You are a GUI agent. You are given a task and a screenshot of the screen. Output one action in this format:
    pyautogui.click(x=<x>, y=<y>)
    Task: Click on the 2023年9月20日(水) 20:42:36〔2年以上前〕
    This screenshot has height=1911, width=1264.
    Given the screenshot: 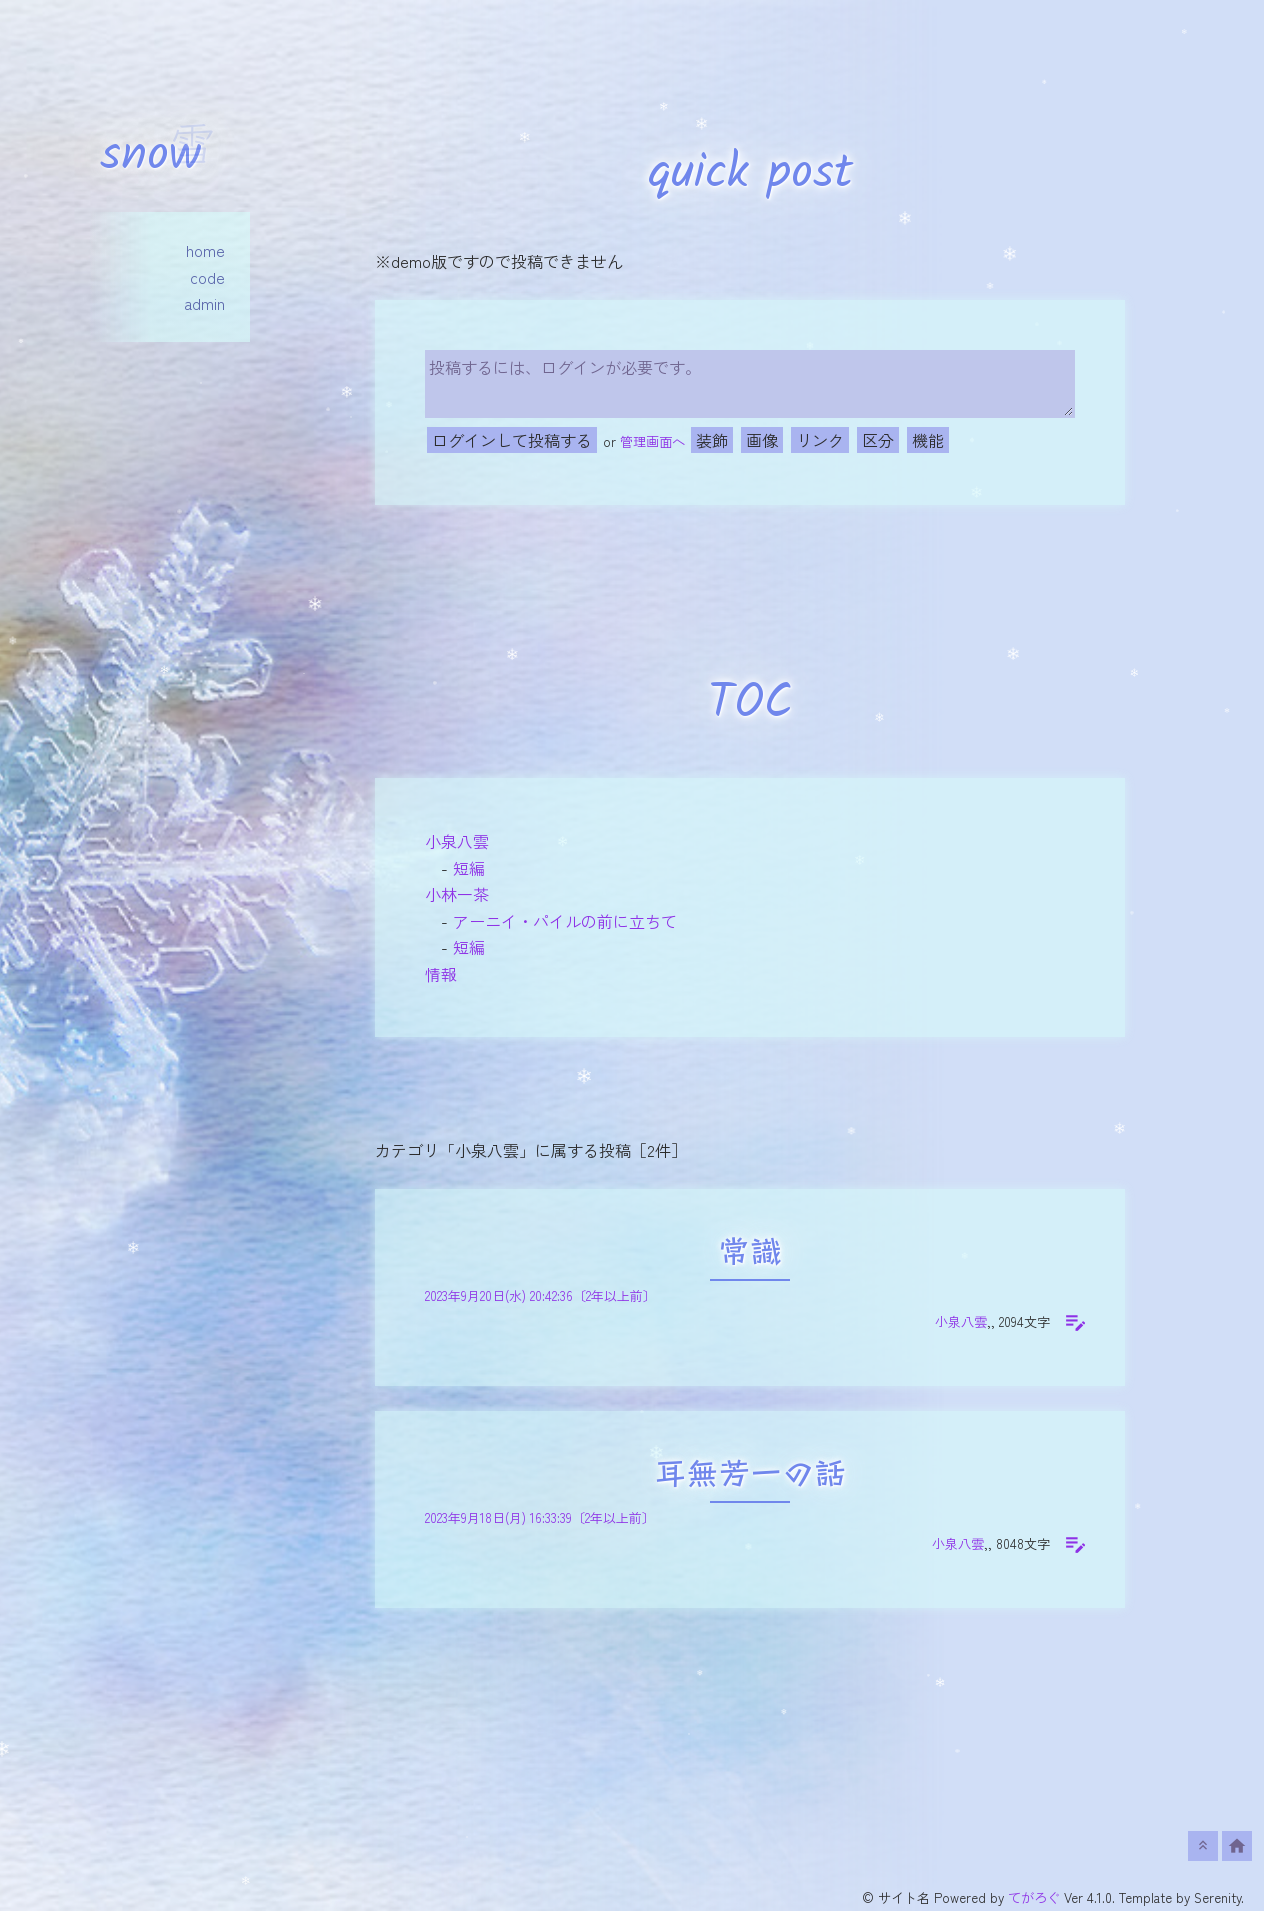 What is the action you would take?
    pyautogui.click(x=540, y=1295)
    